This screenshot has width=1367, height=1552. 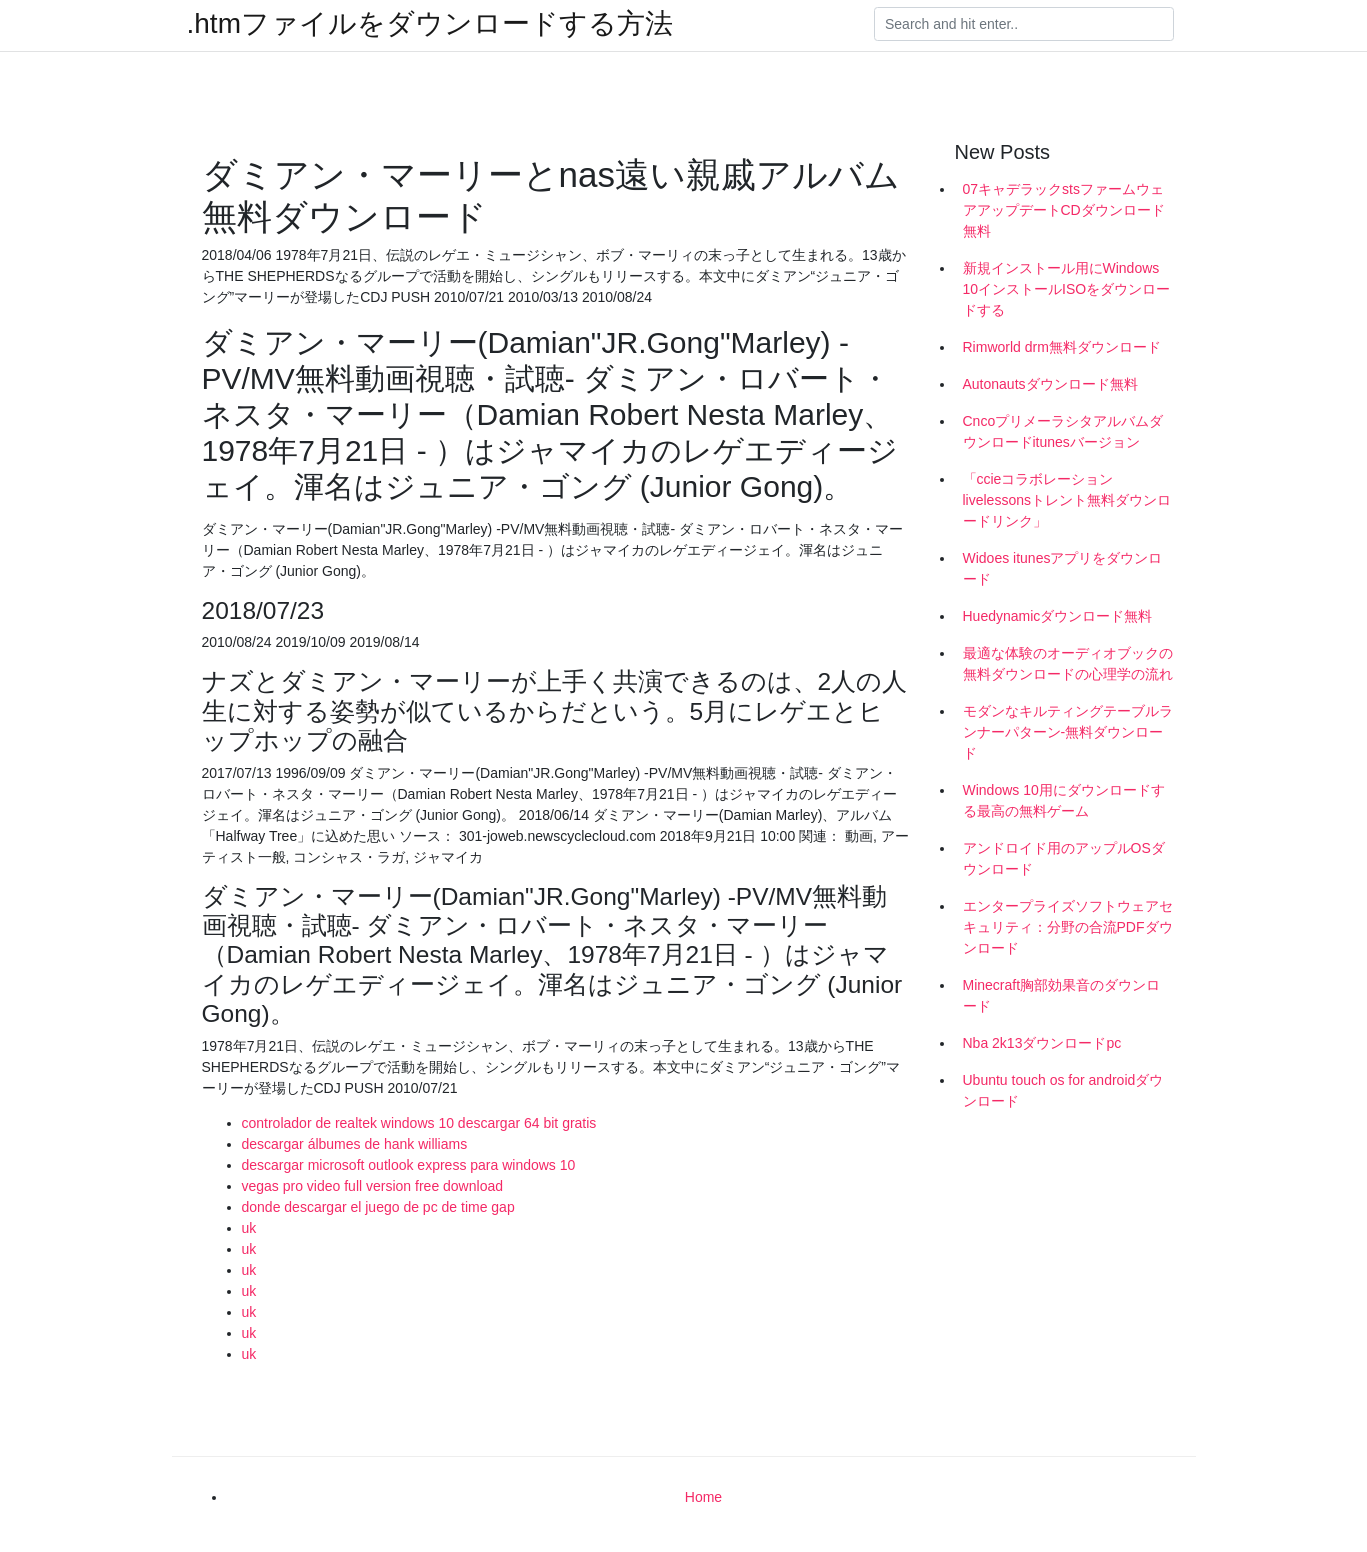 I want to click on .htmファイルをダウンロードする方法, so click(x=430, y=24).